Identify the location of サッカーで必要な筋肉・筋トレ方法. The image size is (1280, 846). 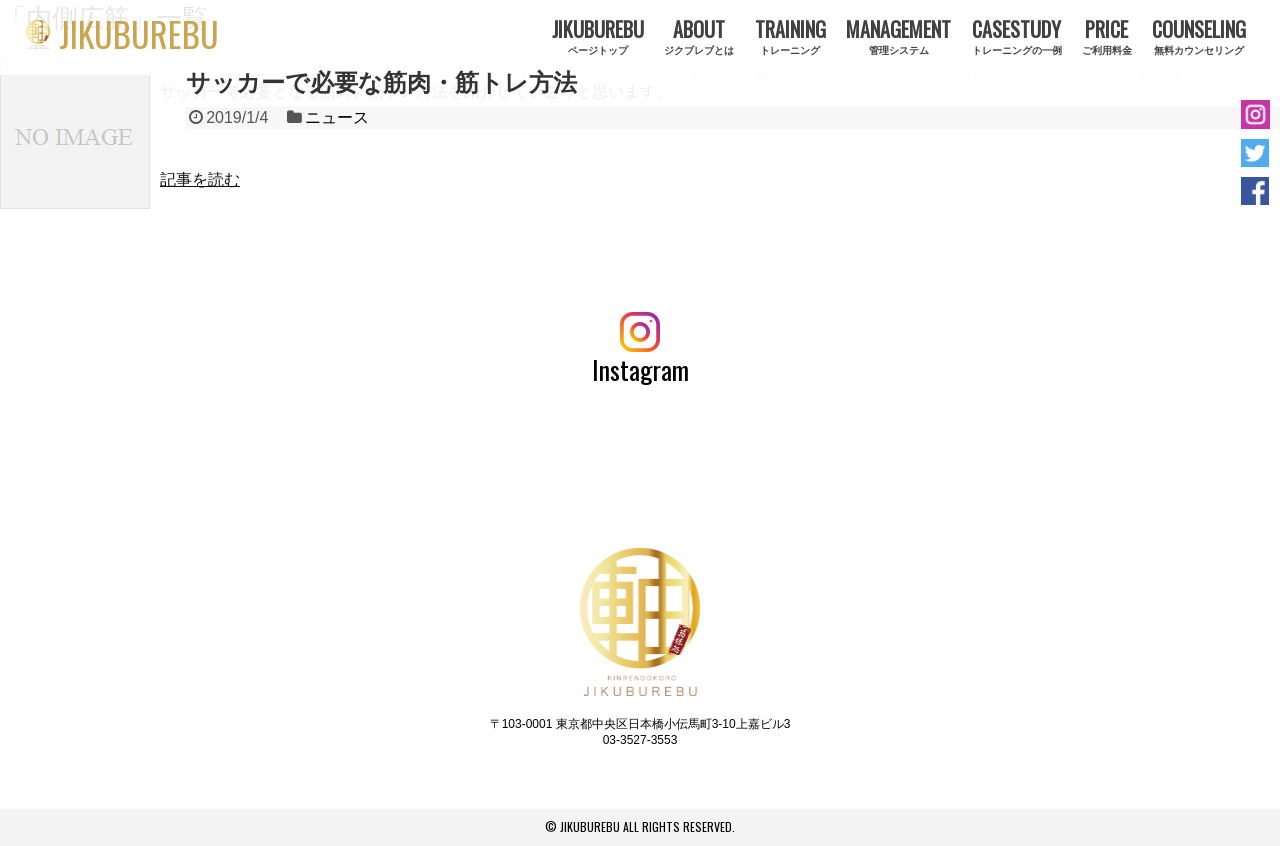
(381, 82).